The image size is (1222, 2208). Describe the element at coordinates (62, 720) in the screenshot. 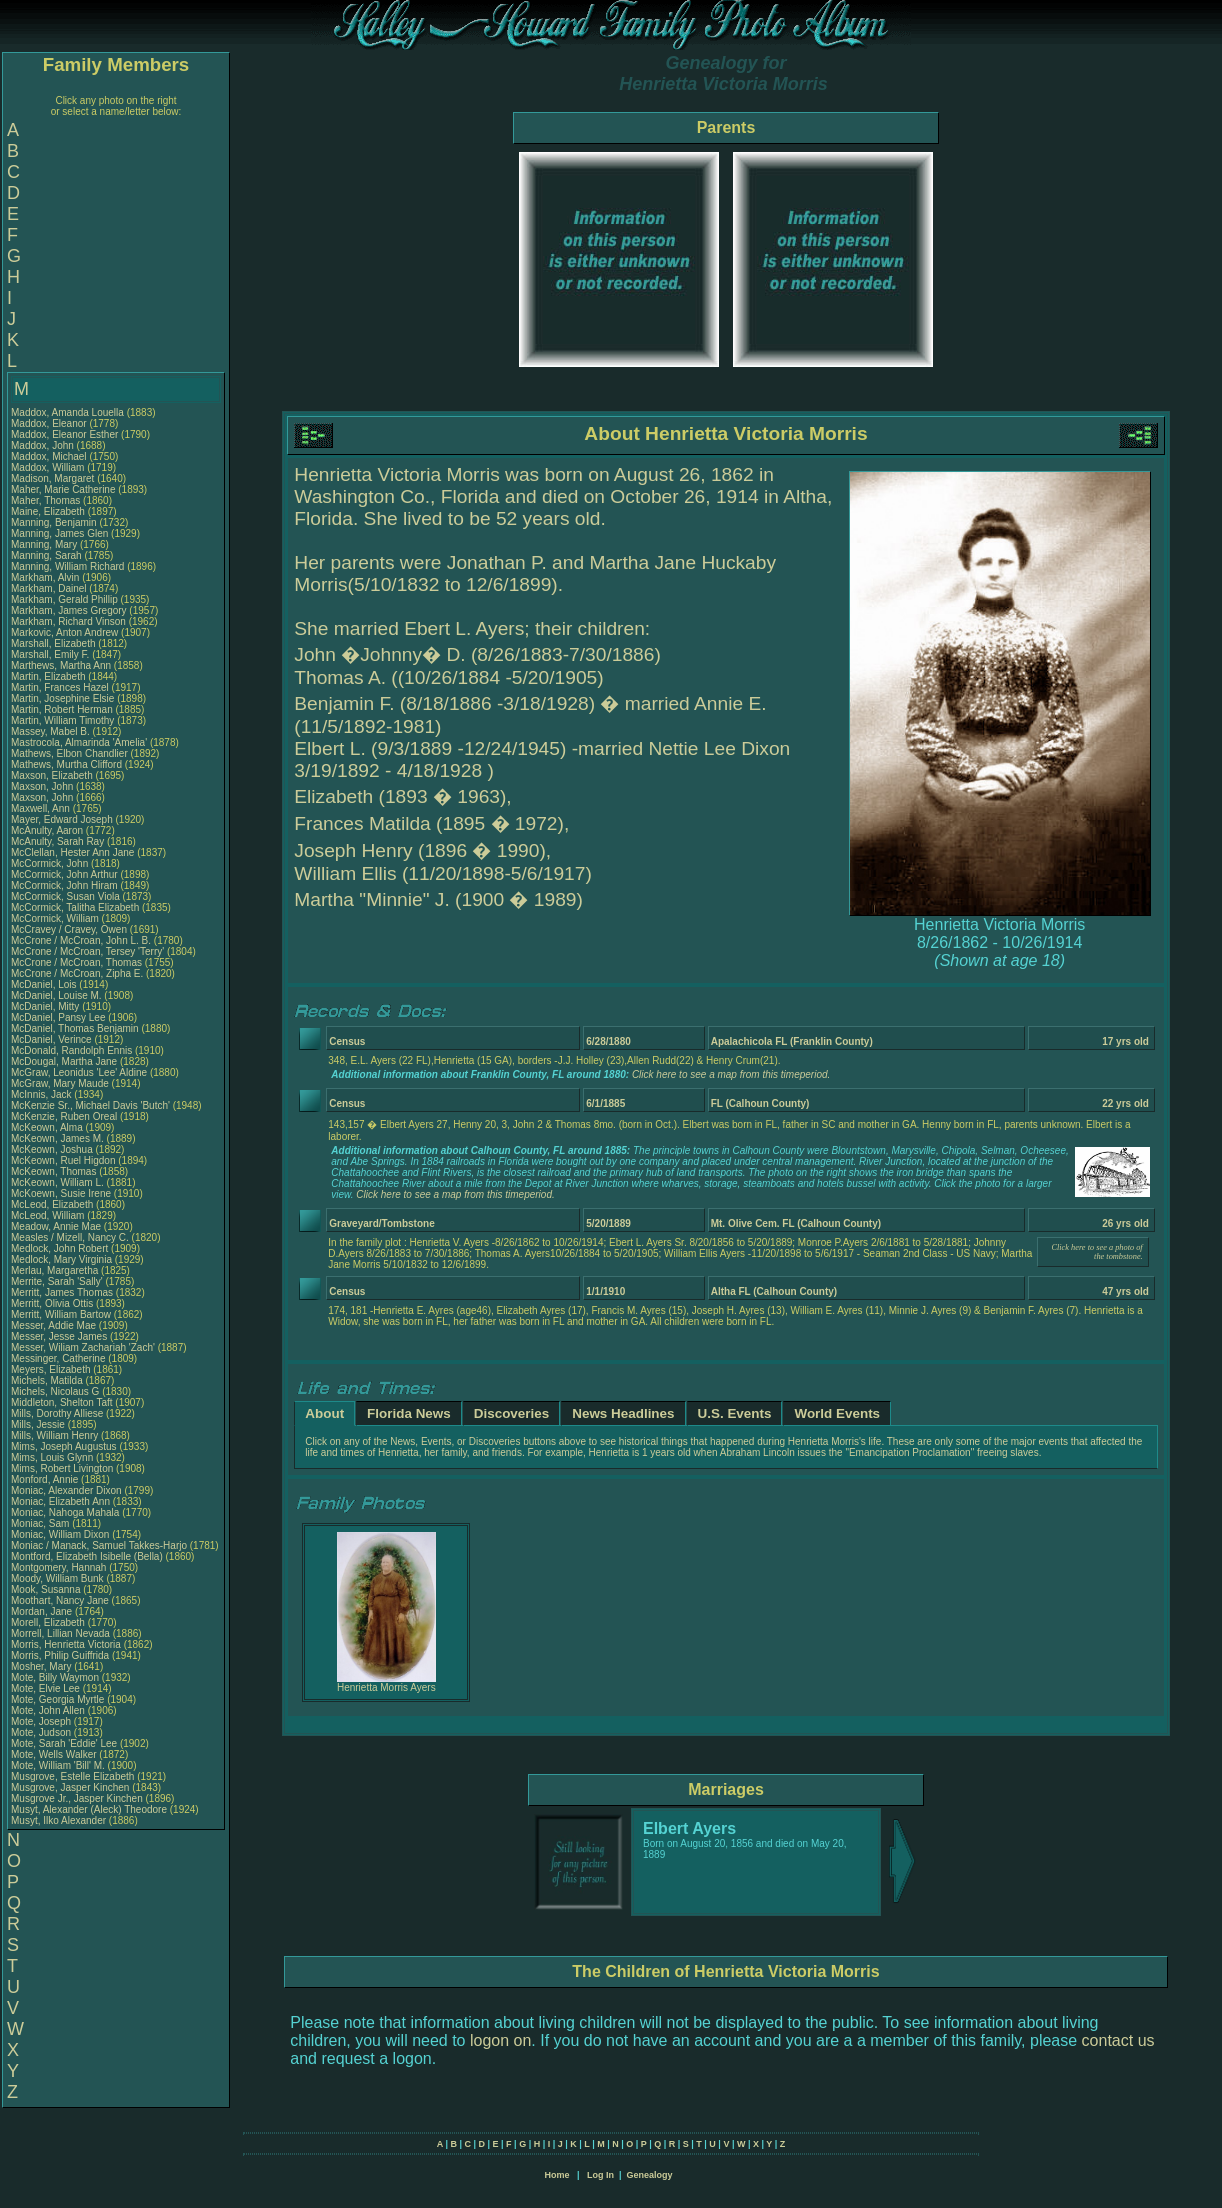

I see `Martin, William Timothy` at that location.